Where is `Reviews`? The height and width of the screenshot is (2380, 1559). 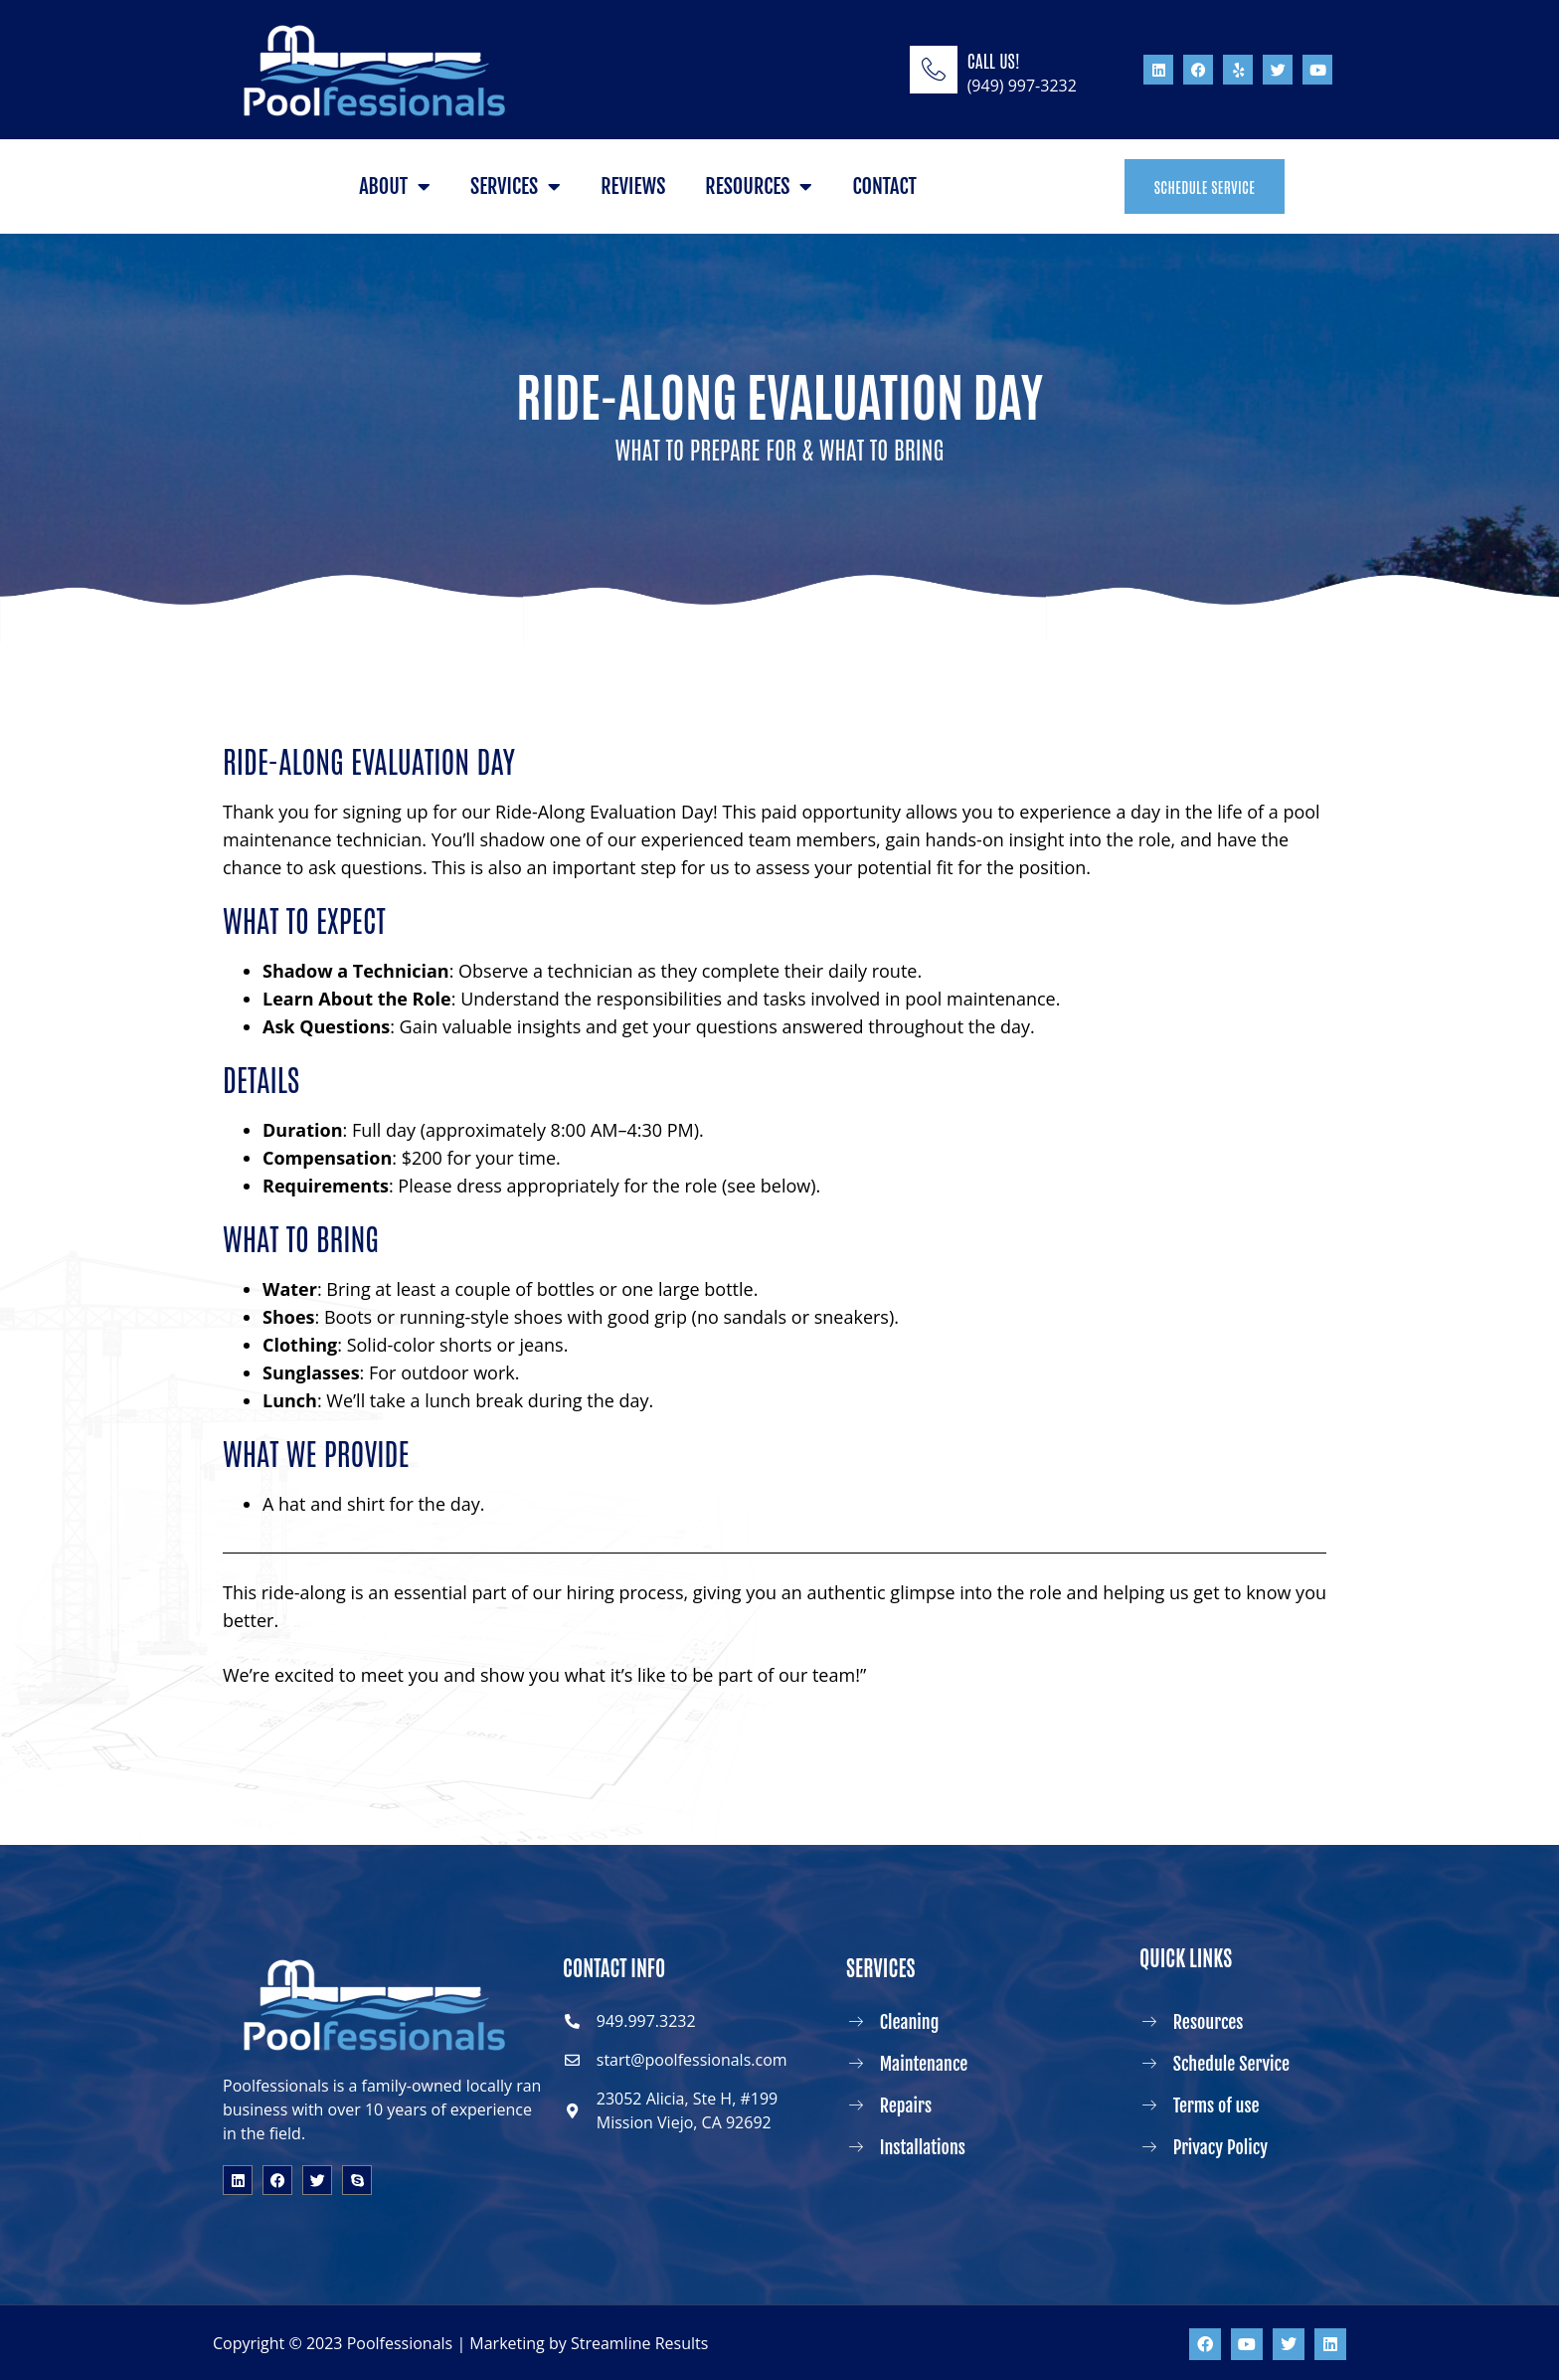 Reviews is located at coordinates (633, 186).